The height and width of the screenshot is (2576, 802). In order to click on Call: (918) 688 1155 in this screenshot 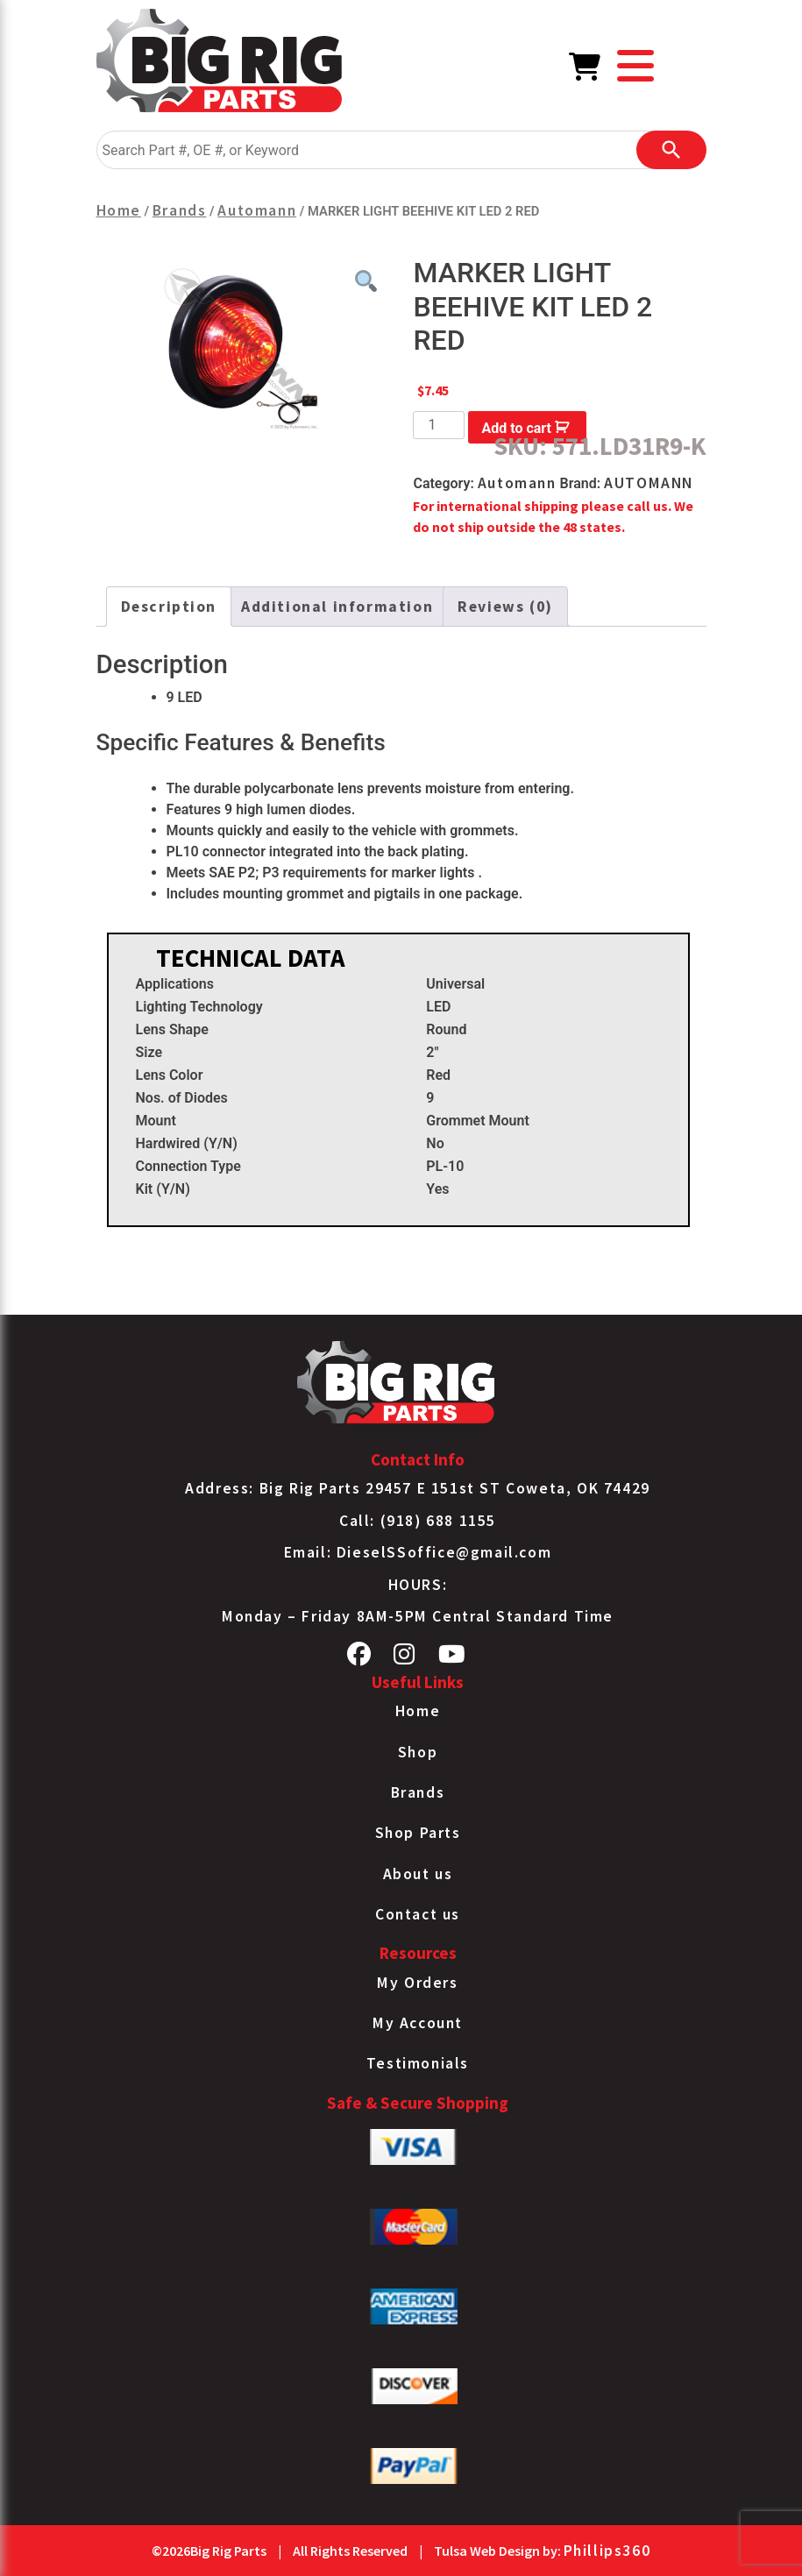, I will do `click(417, 1520)`.